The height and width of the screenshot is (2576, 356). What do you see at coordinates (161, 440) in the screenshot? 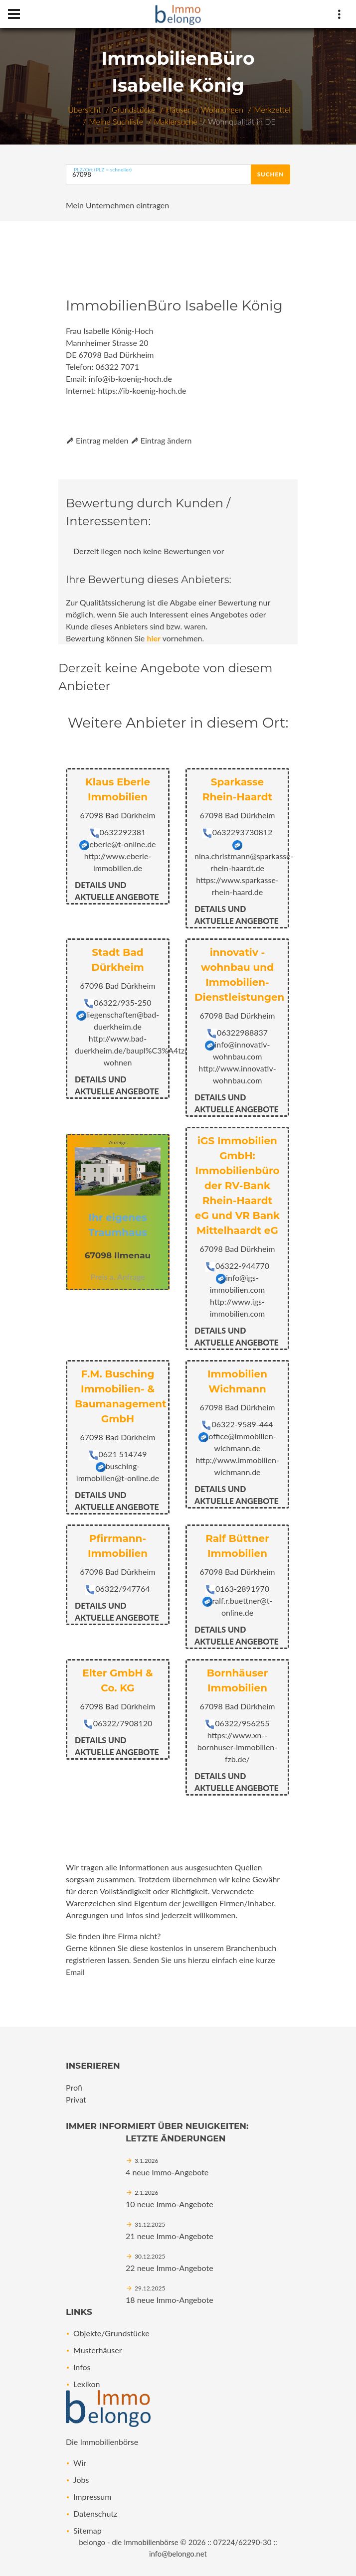
I see `Eintrag ändern` at bounding box center [161, 440].